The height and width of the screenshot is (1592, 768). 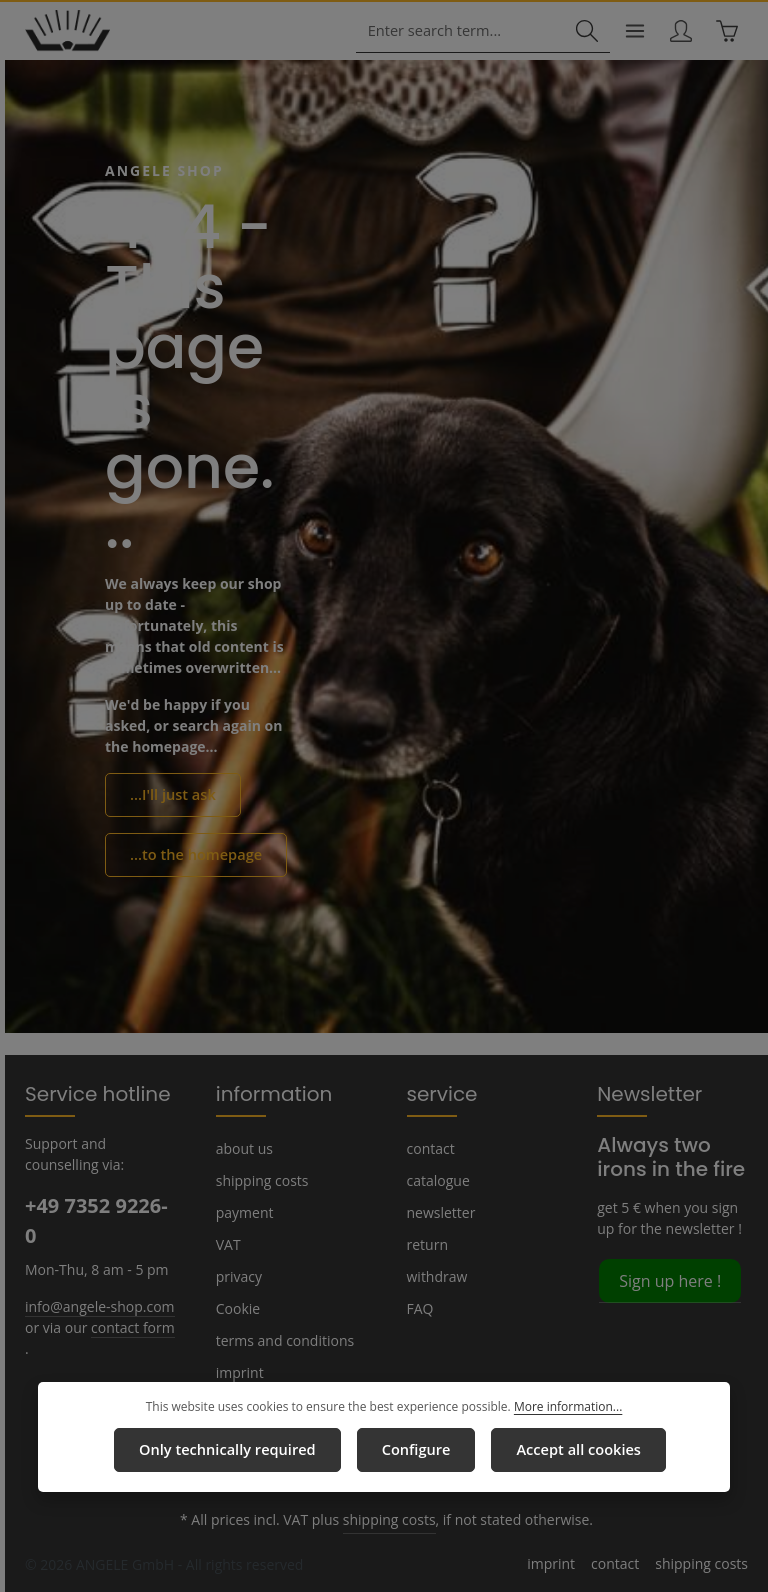 What do you see at coordinates (125, 1326) in the screenshot?
I see `contact form` at bounding box center [125, 1326].